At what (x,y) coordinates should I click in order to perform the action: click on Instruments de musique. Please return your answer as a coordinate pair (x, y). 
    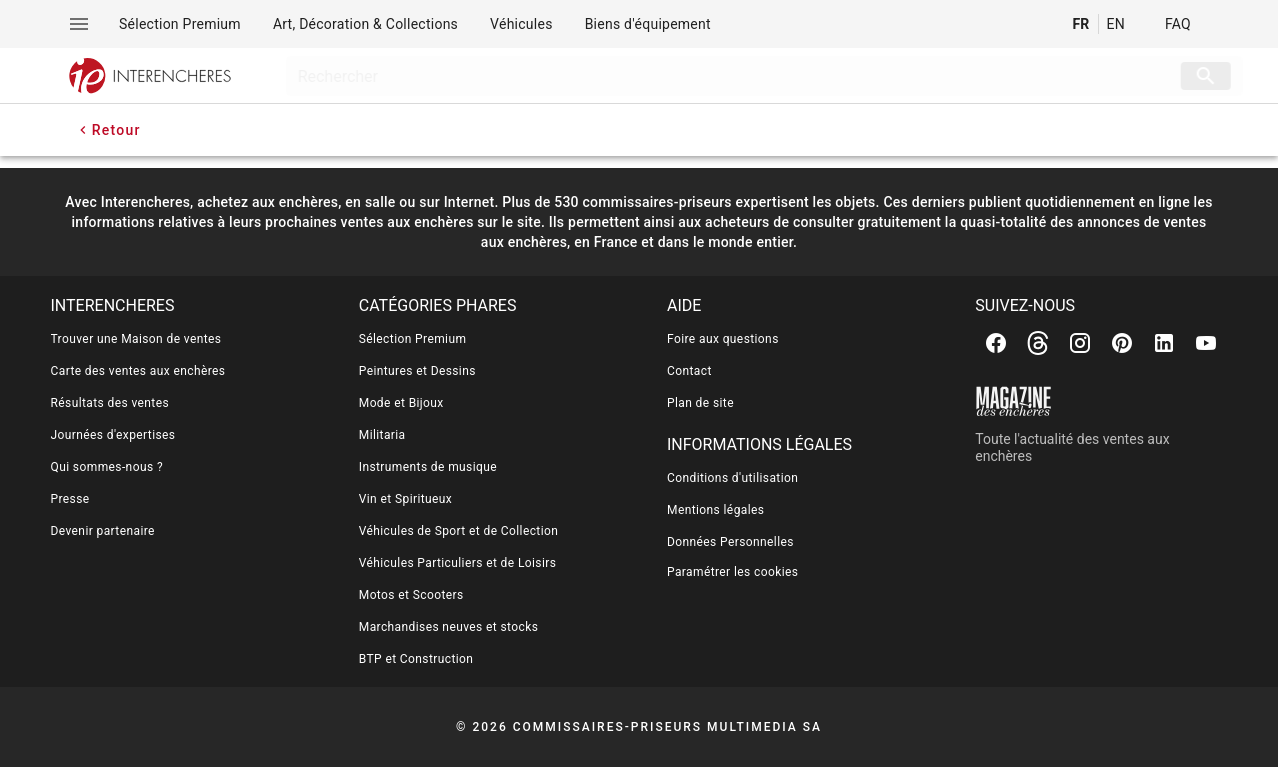
    Looking at the image, I should click on (428, 467).